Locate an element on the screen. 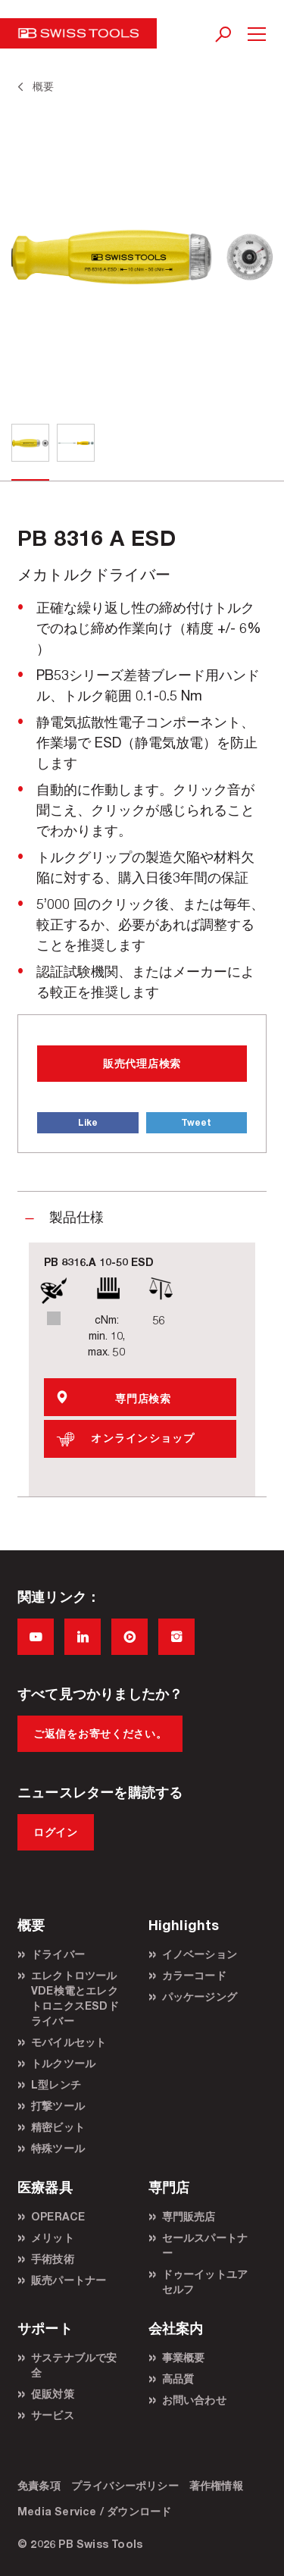 The width and height of the screenshot is (284, 2576). OPERACE is located at coordinates (58, 2216).